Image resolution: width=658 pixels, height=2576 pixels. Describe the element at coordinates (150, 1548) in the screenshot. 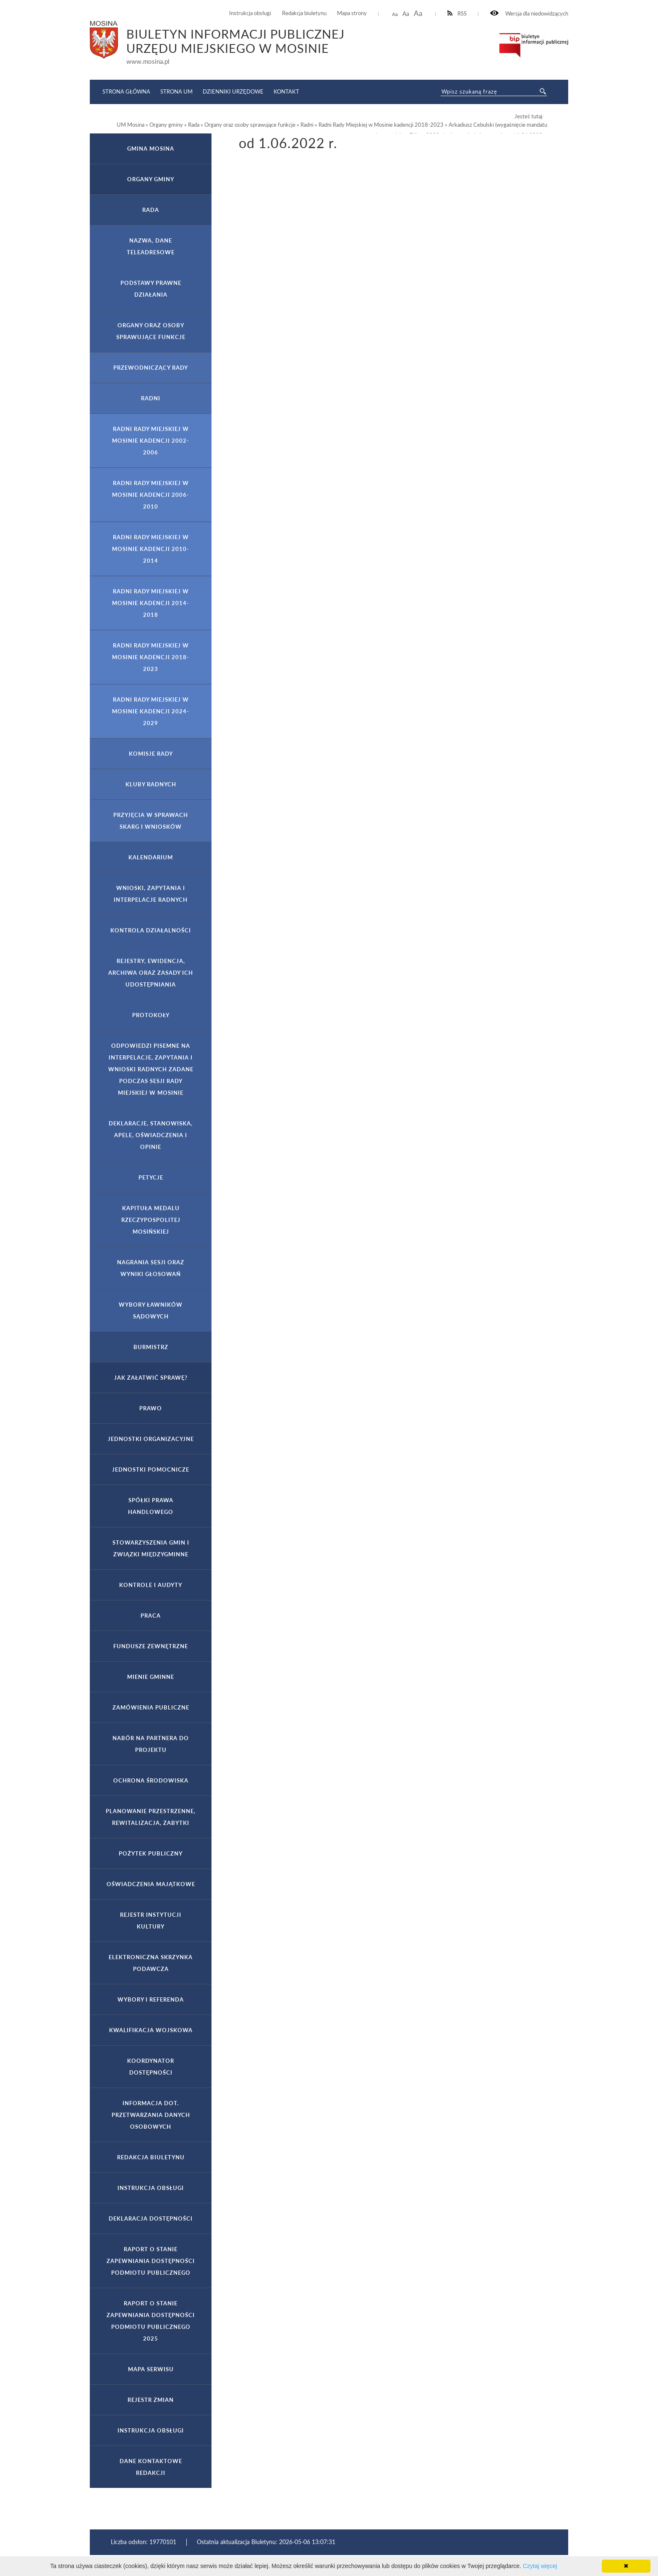

I see `Stowarzyszenia gmin i związki międzygminne` at that location.